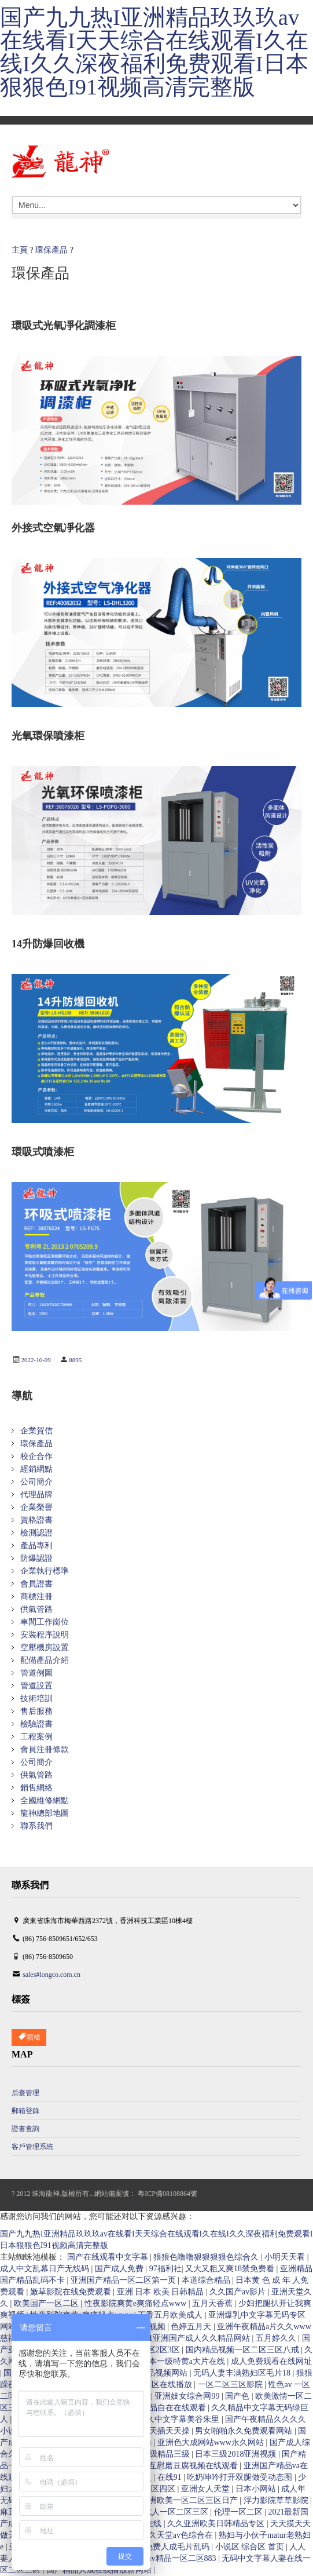  What do you see at coordinates (36, 1787) in the screenshot?
I see `銷售網絡` at bounding box center [36, 1787].